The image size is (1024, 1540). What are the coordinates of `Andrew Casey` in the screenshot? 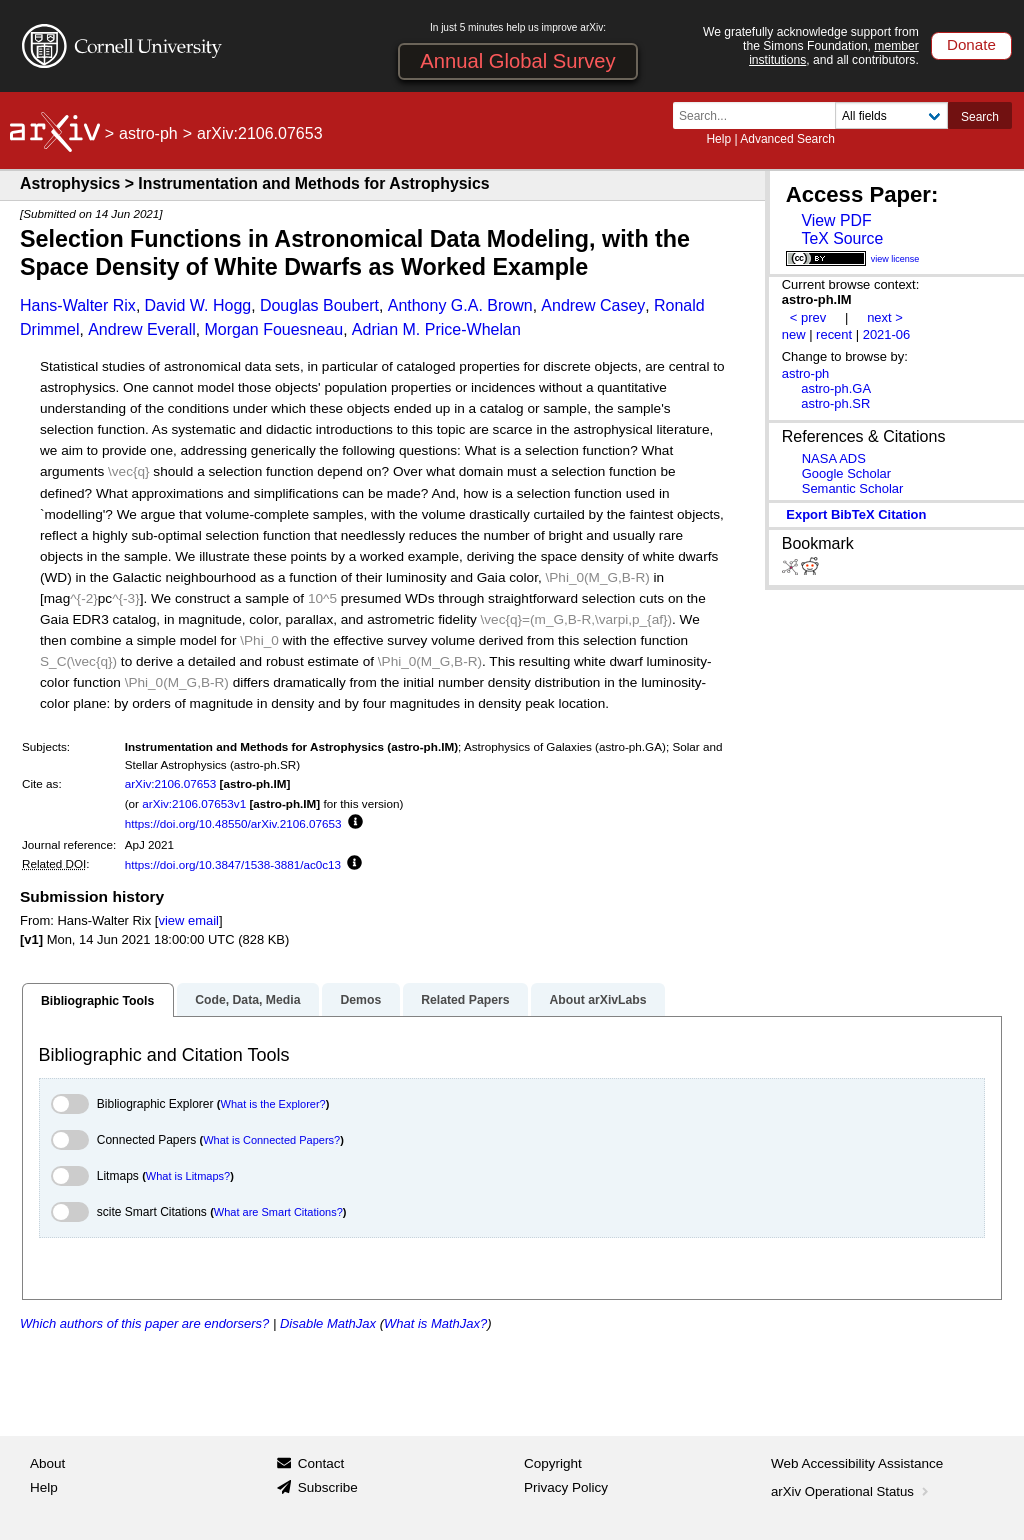 It's located at (593, 305).